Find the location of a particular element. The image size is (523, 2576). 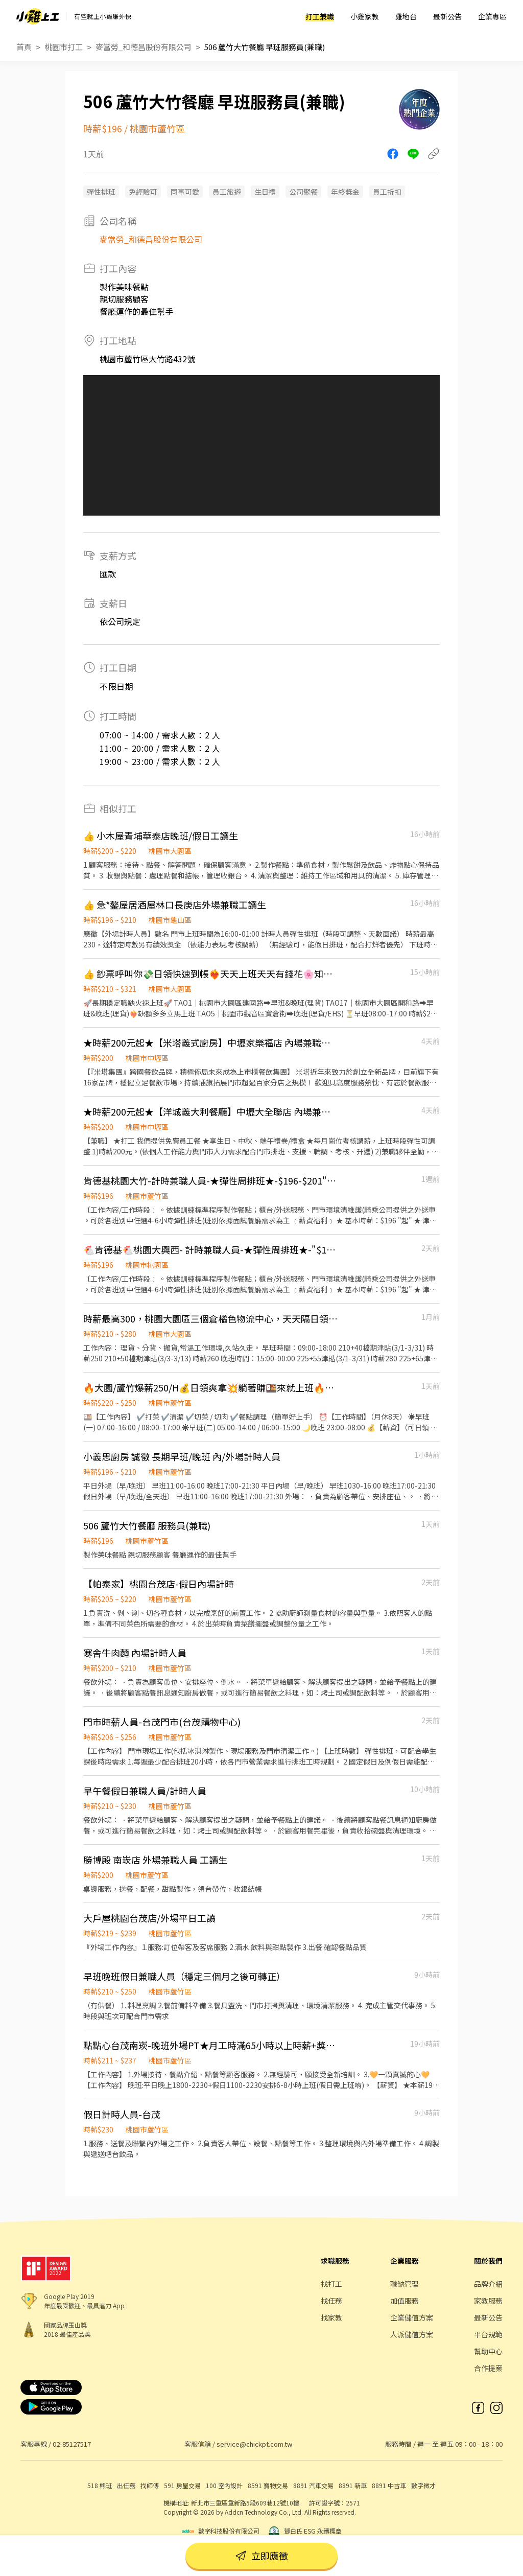

家教服務 is located at coordinates (488, 2300).